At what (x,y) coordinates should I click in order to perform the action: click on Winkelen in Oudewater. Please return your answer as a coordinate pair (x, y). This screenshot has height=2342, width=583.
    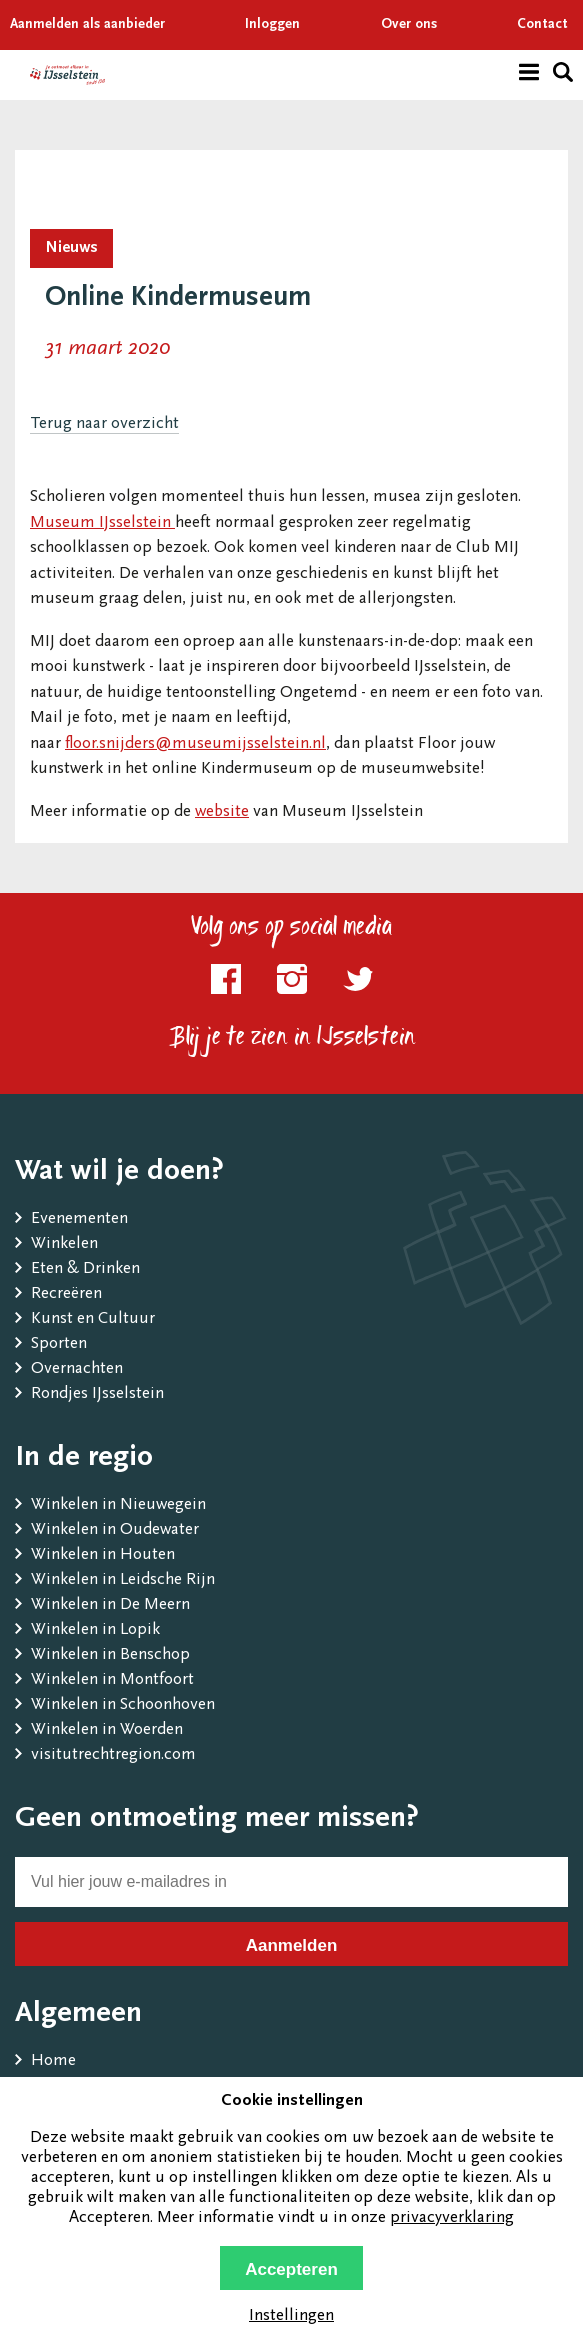
    Looking at the image, I should click on (115, 1530).